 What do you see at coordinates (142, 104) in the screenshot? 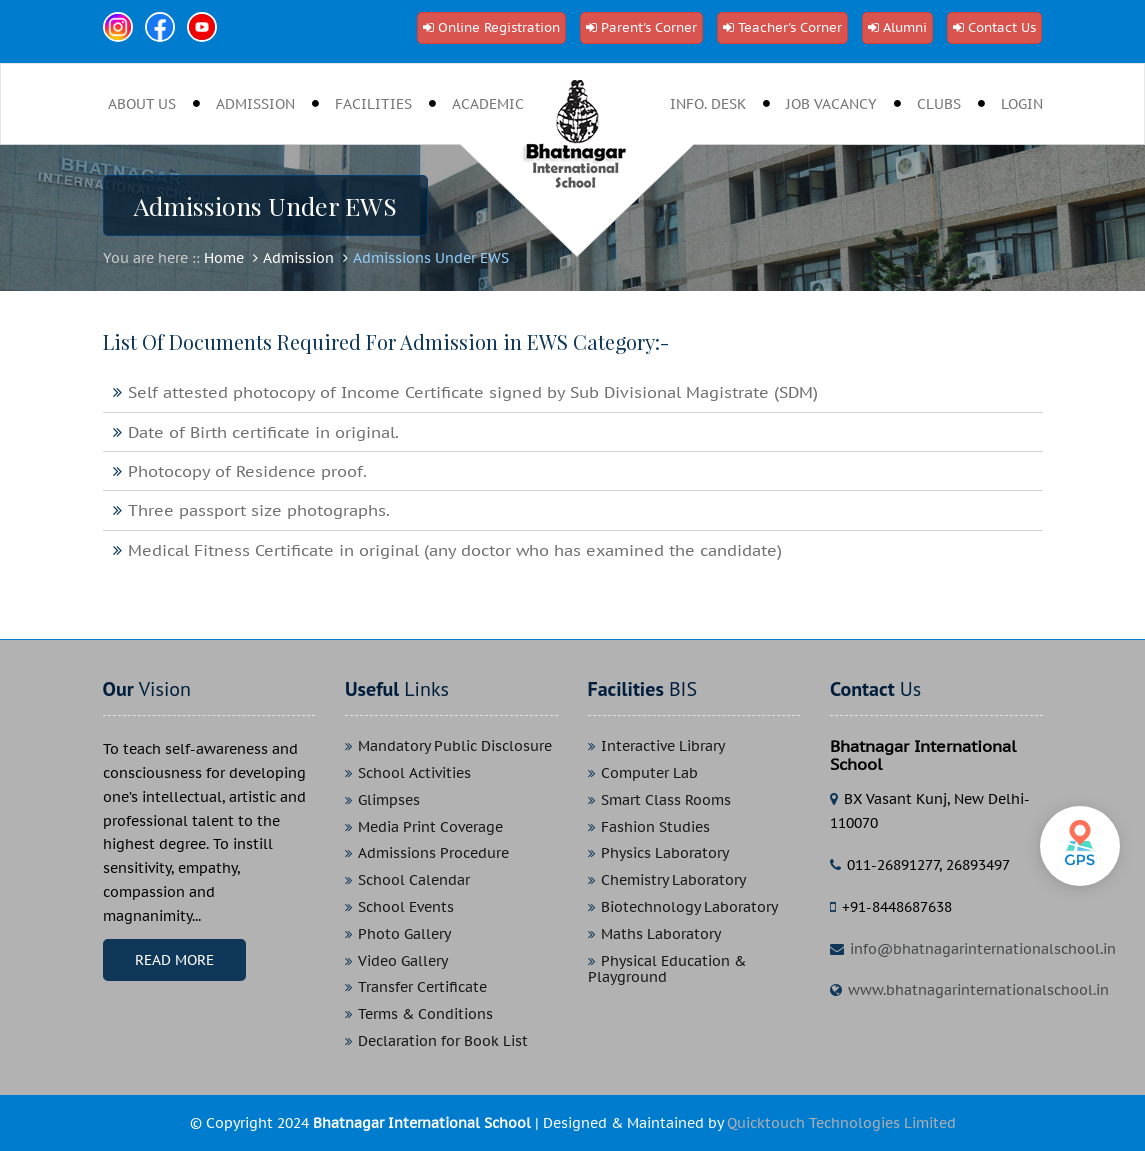
I see `About Us` at bounding box center [142, 104].